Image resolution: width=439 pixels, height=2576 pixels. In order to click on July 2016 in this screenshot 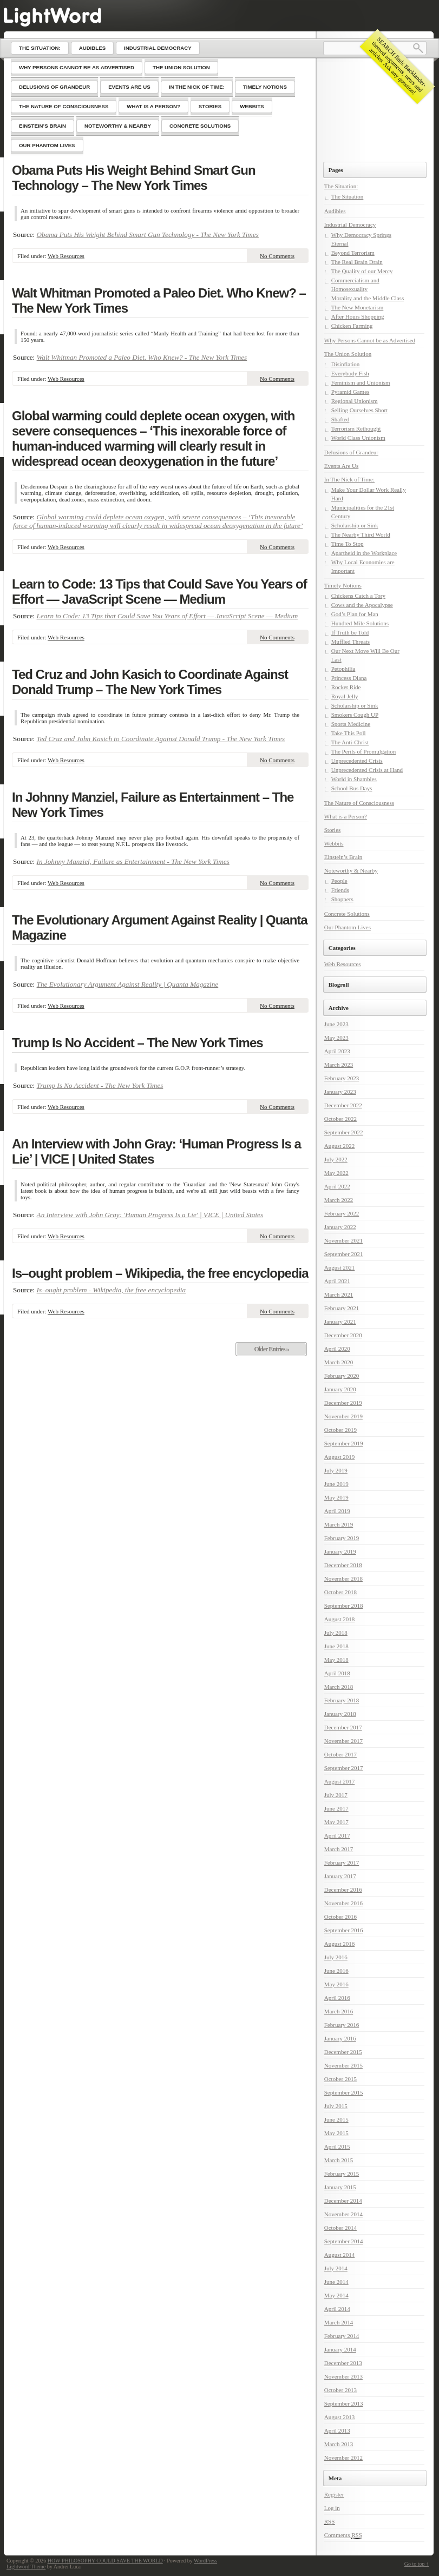, I will do `click(336, 1957)`.